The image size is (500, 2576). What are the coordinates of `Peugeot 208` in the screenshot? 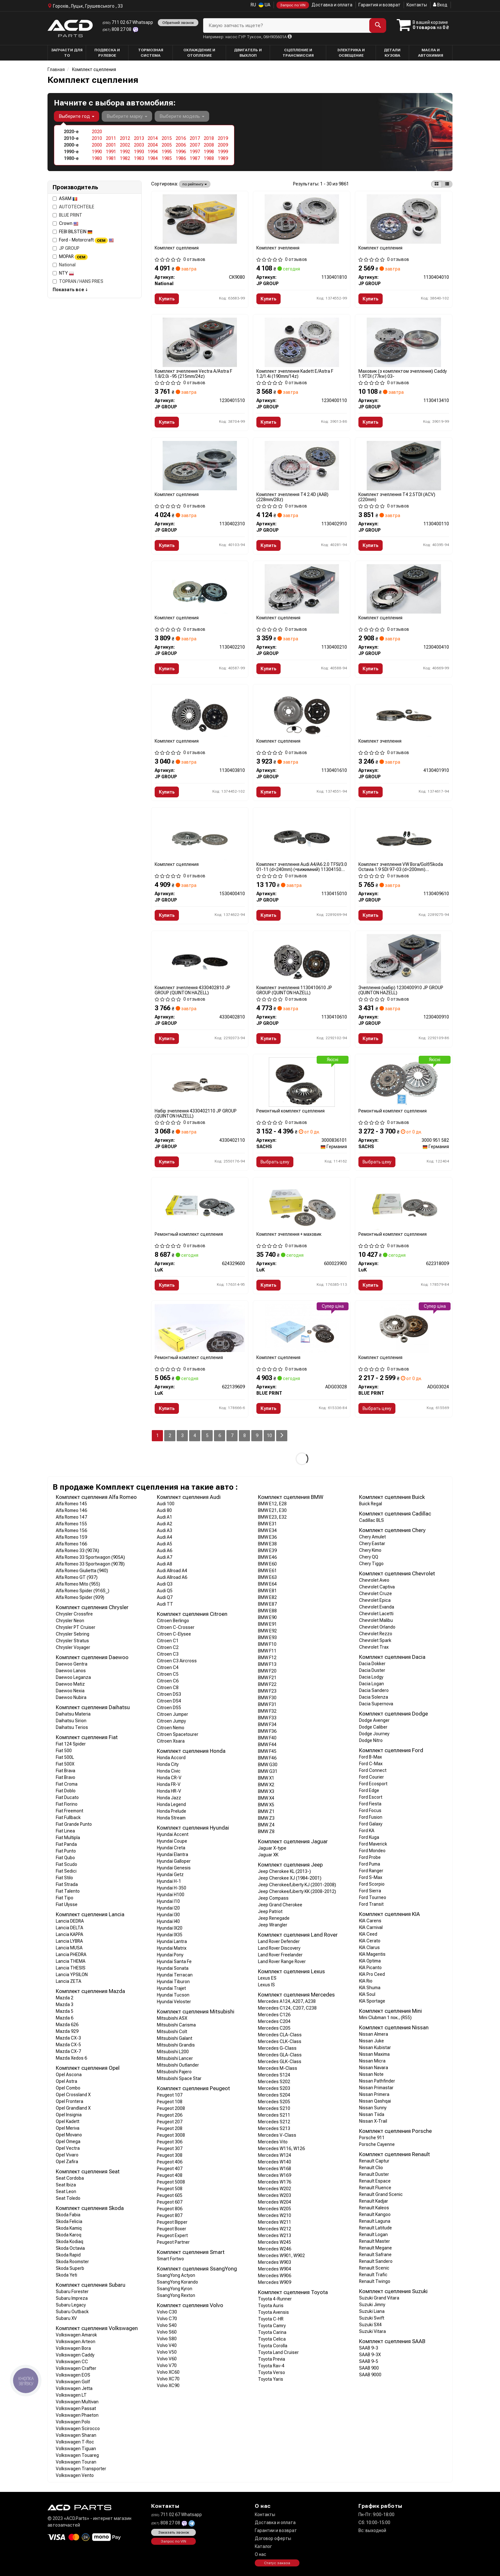 It's located at (169, 2128).